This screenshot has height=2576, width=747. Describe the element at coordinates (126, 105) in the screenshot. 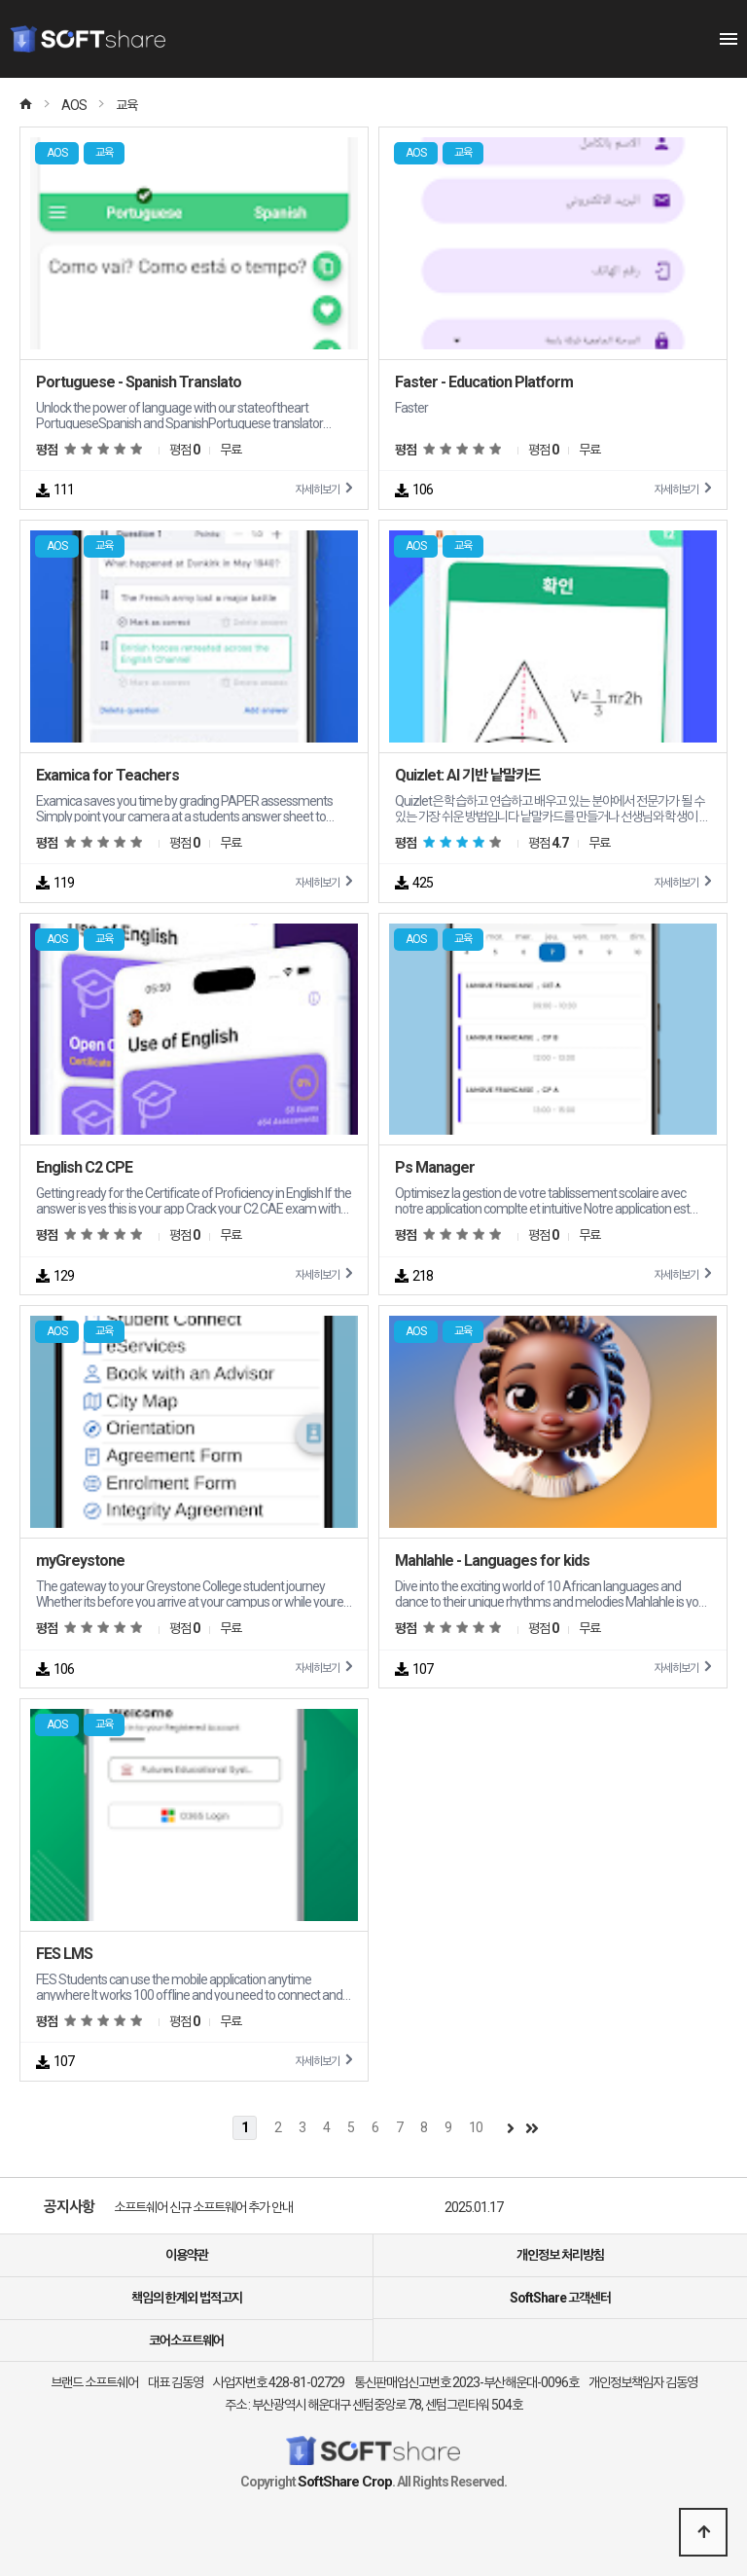

I see `교육` at that location.